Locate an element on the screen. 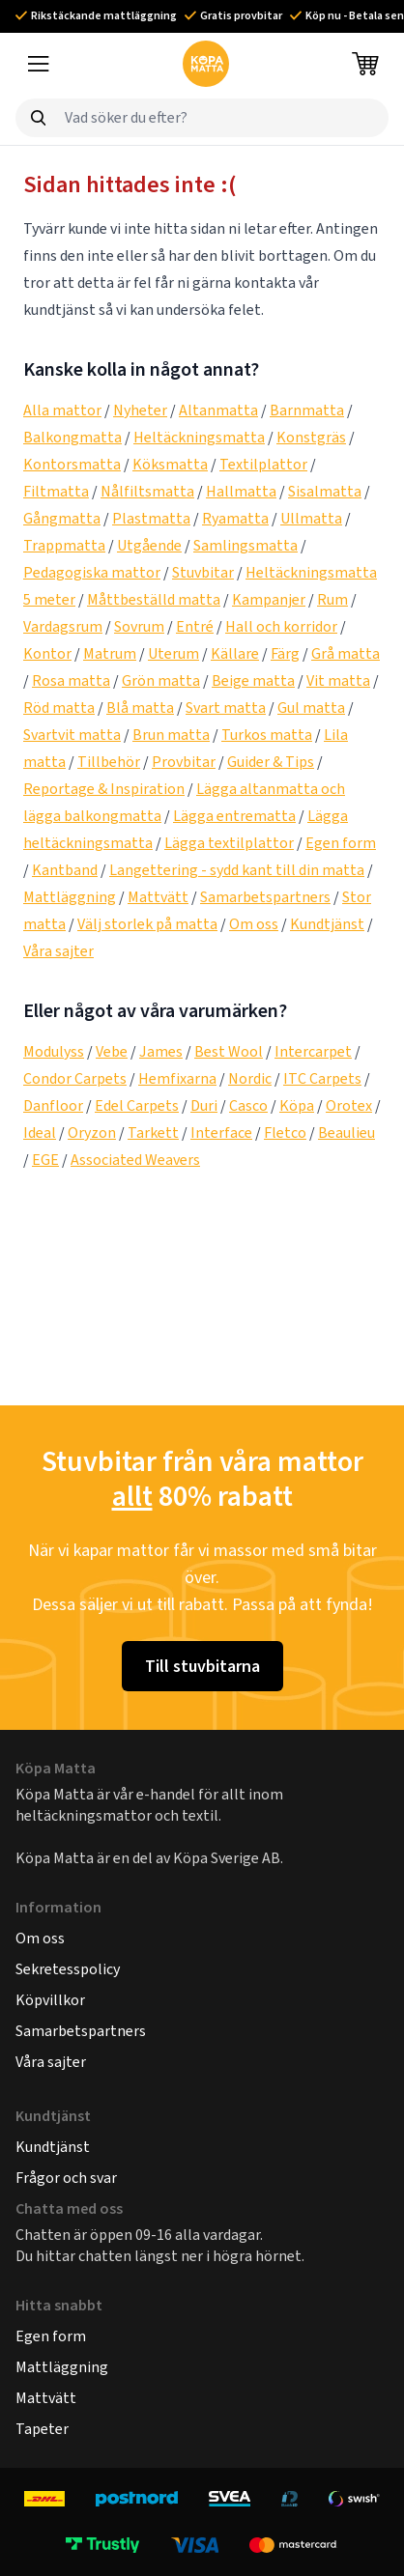 This screenshot has height=2576, width=404. EGE is located at coordinates (45, 1159).